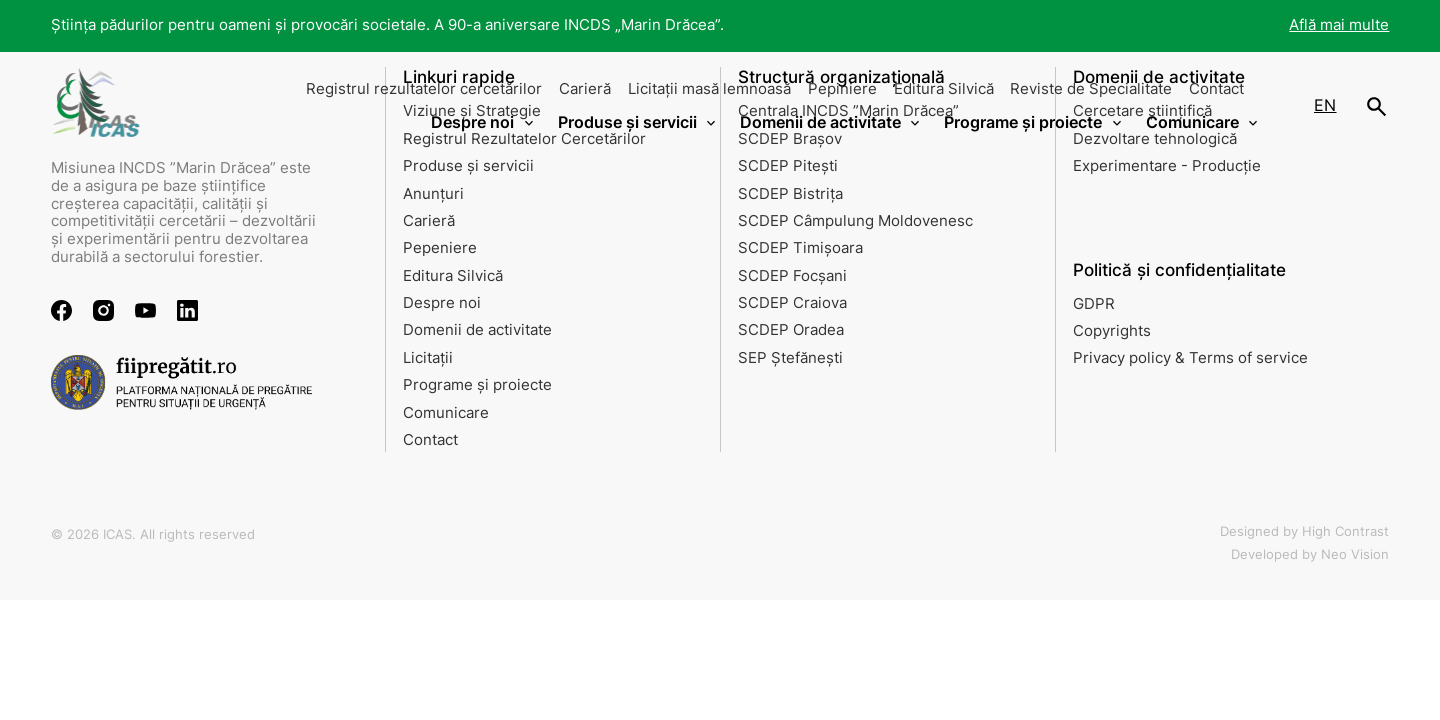 This screenshot has width=1440, height=720. I want to click on SCDEP Focșani, so click(792, 276).